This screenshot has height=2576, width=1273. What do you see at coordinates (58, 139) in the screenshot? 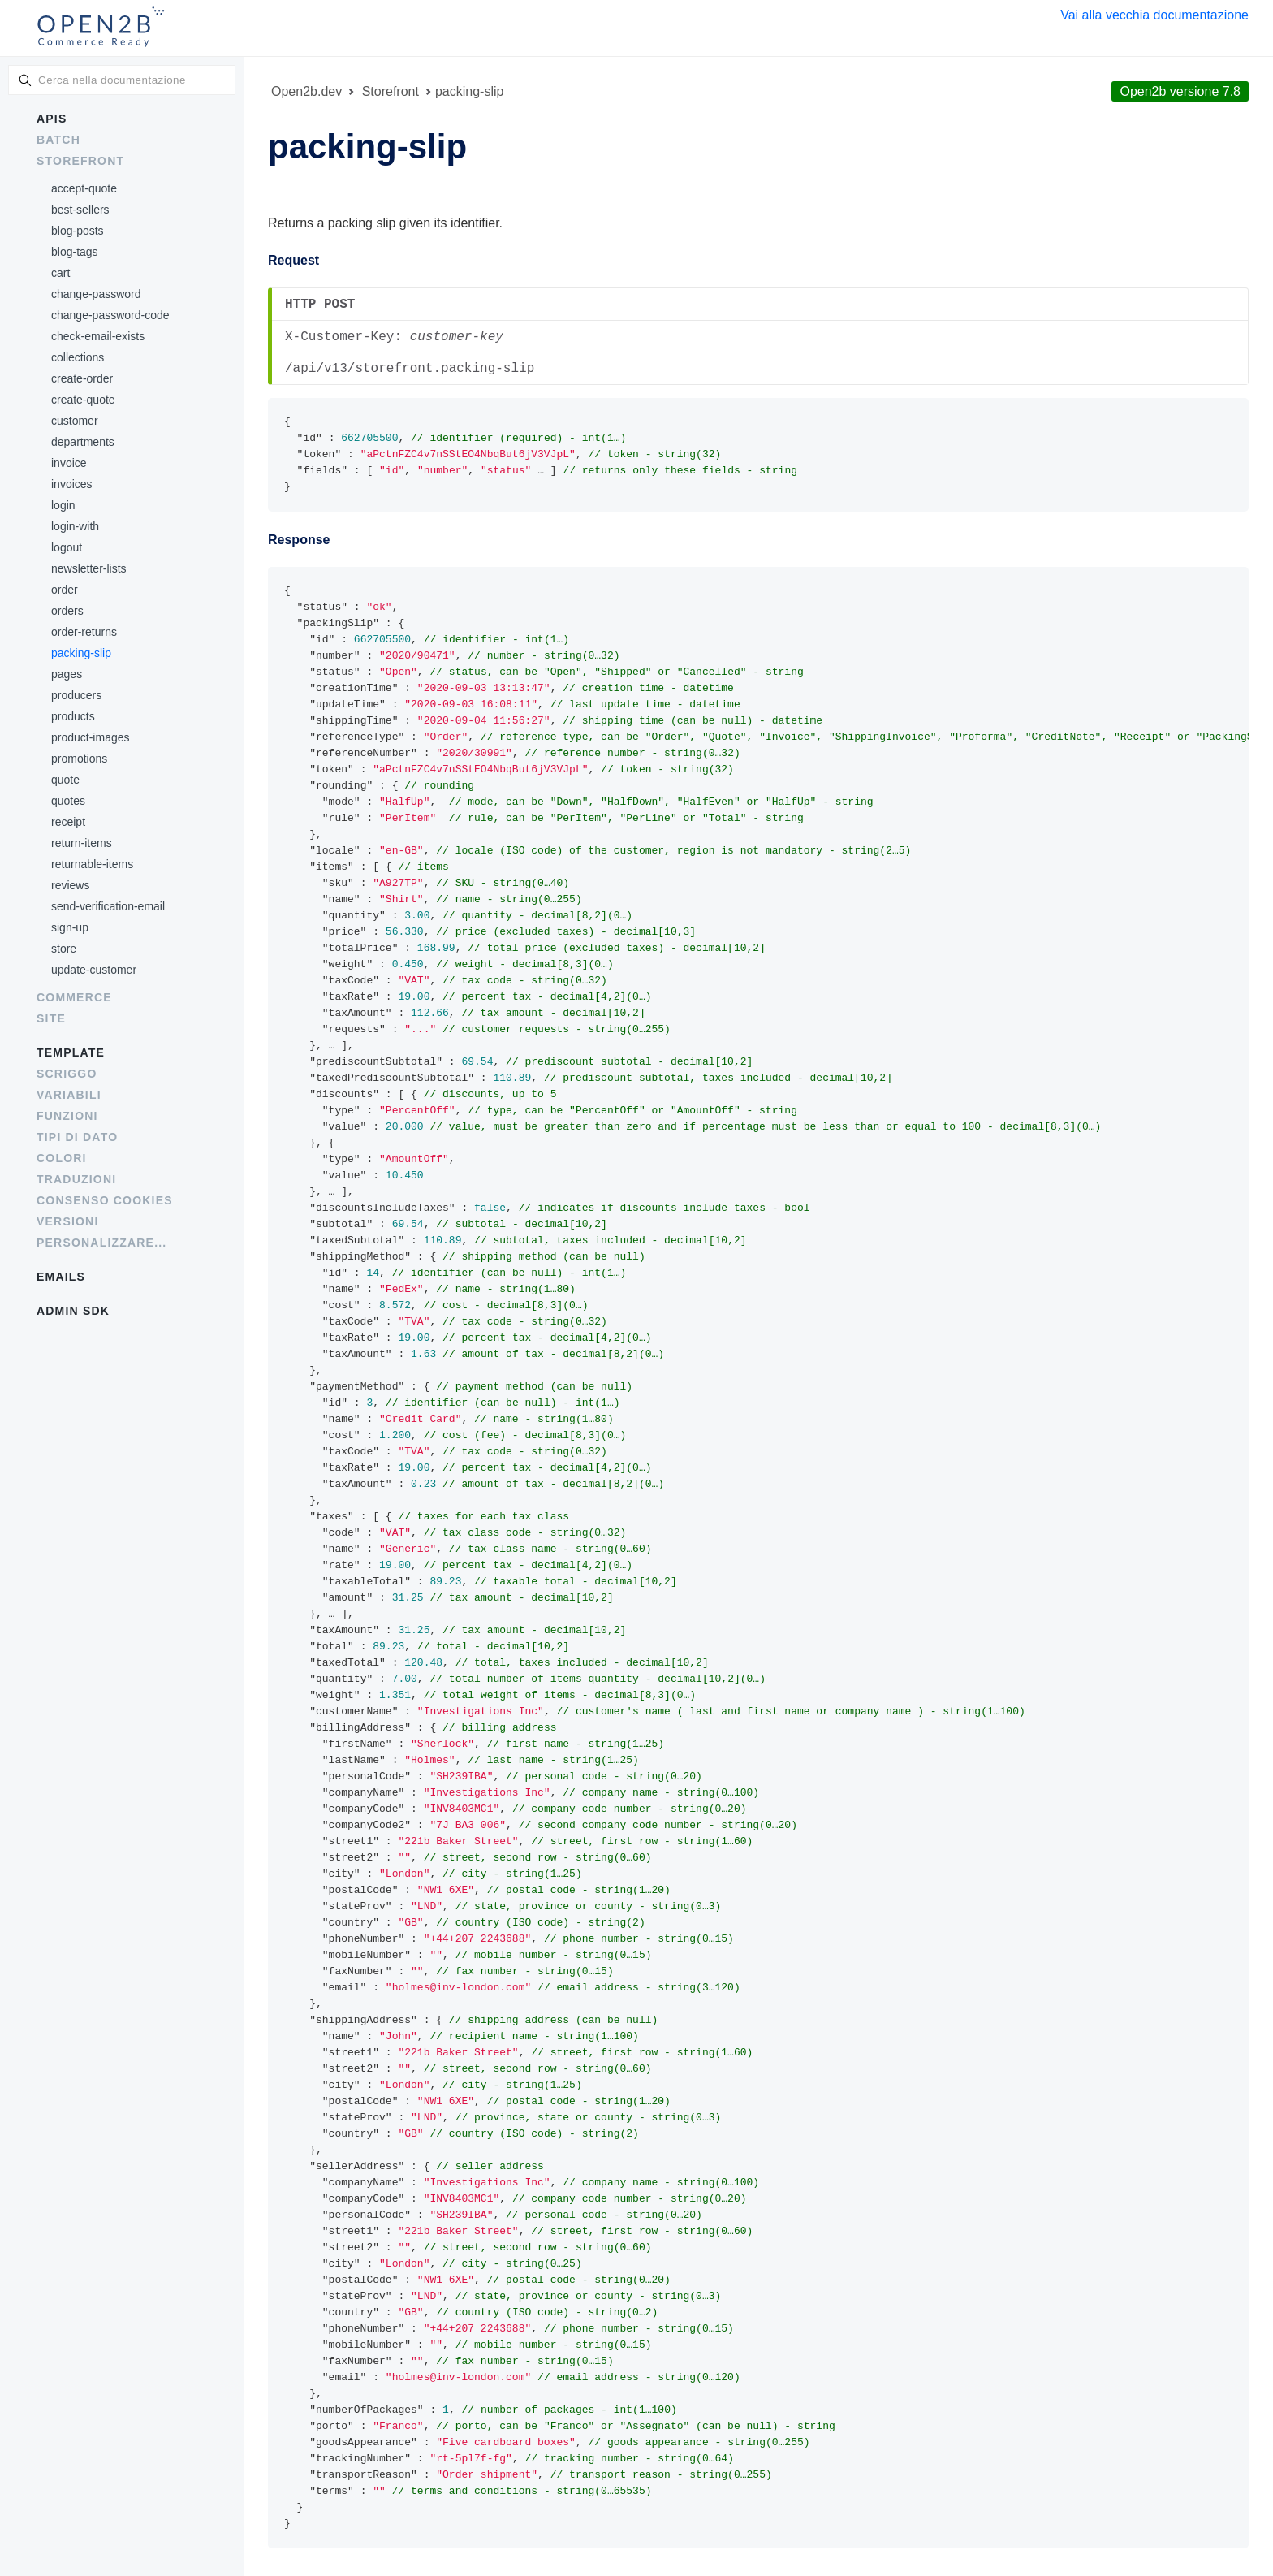
I see `Batch` at bounding box center [58, 139].